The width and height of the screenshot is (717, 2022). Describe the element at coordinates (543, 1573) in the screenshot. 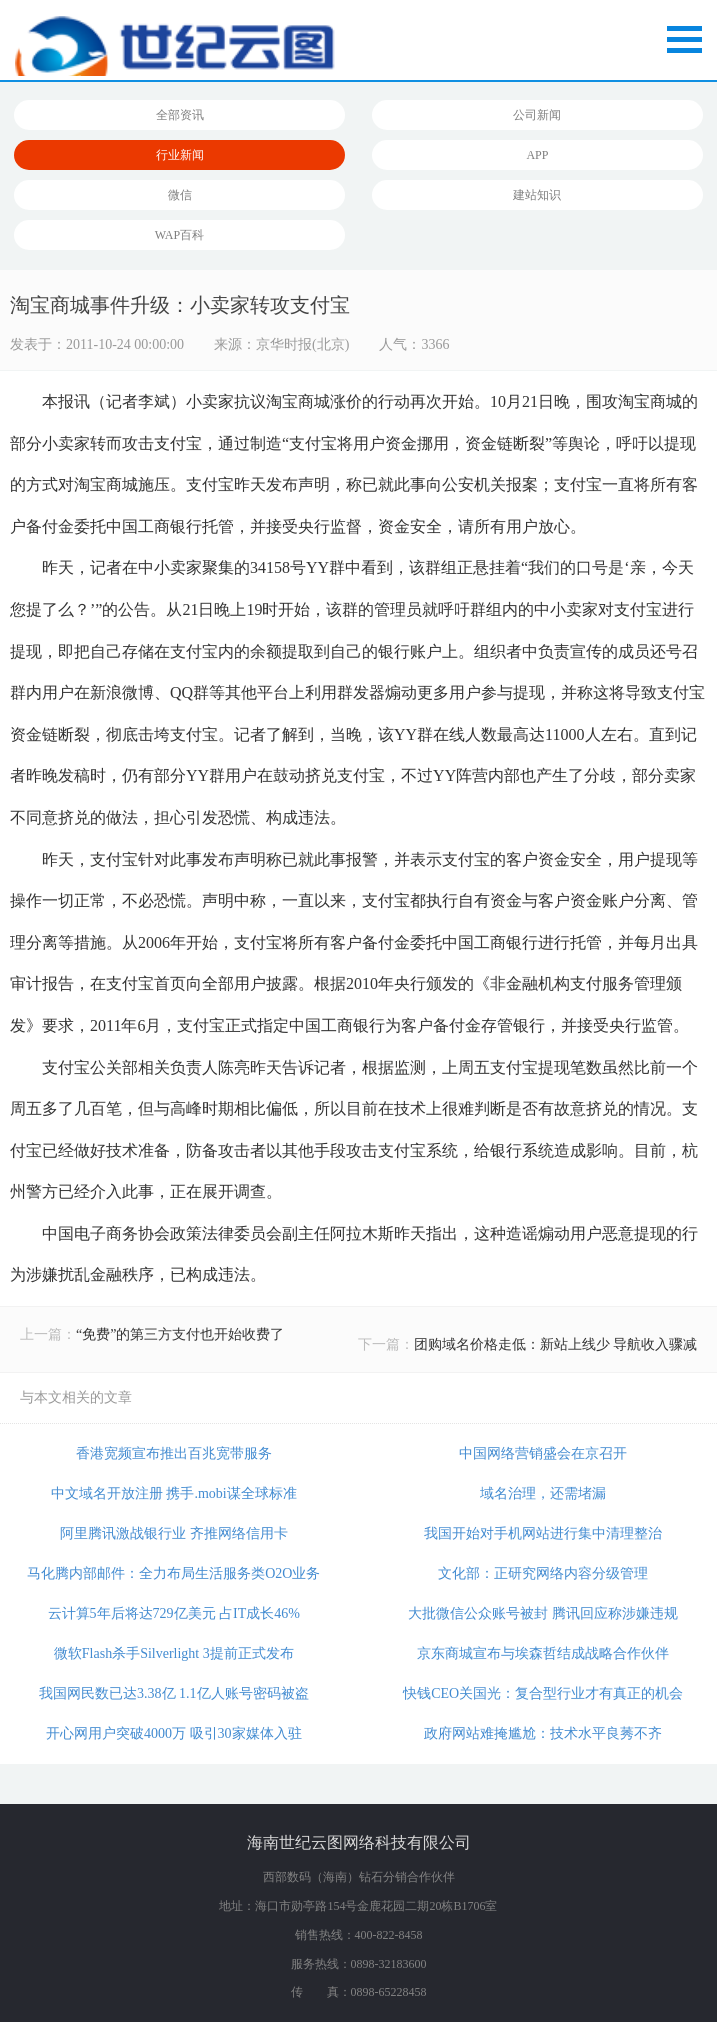

I see `文化部：正研究网络内容分级管理` at that location.